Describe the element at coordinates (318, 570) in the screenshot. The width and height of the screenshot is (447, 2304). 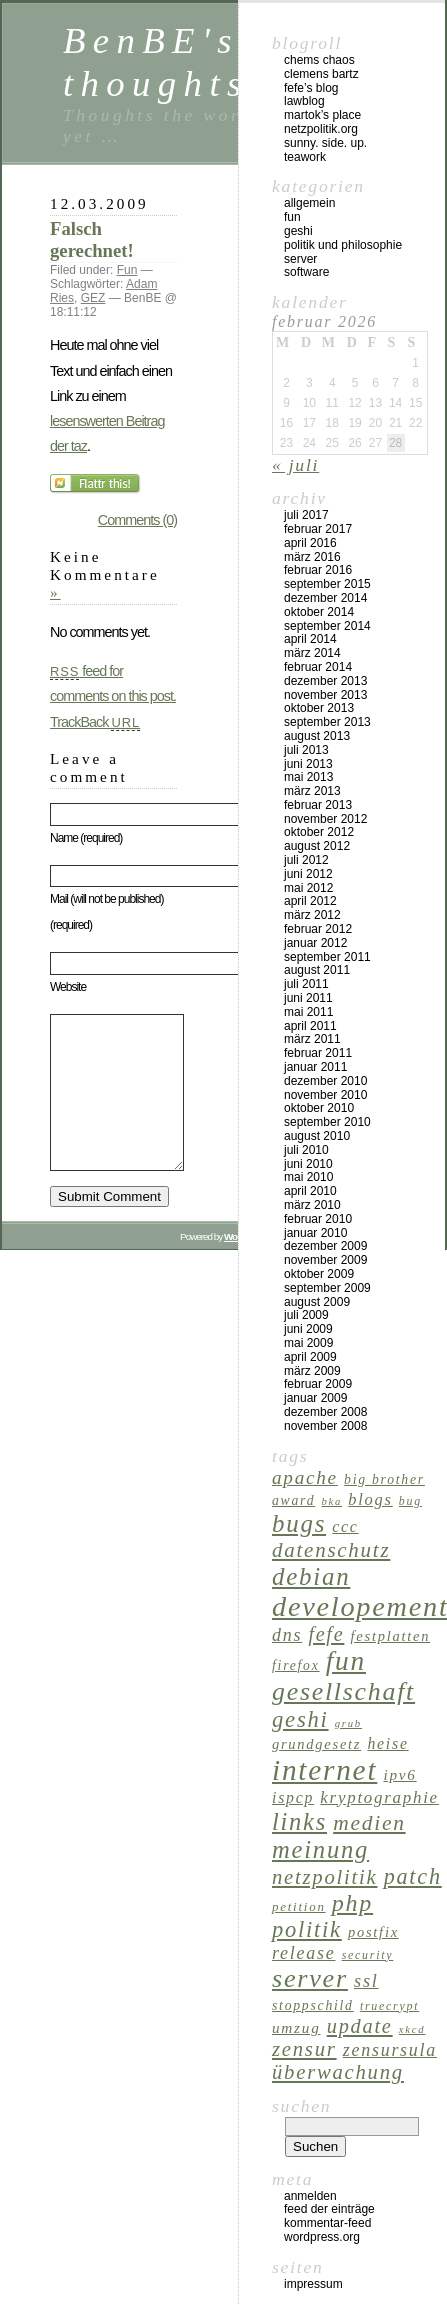
I see `Februar 2016` at that location.